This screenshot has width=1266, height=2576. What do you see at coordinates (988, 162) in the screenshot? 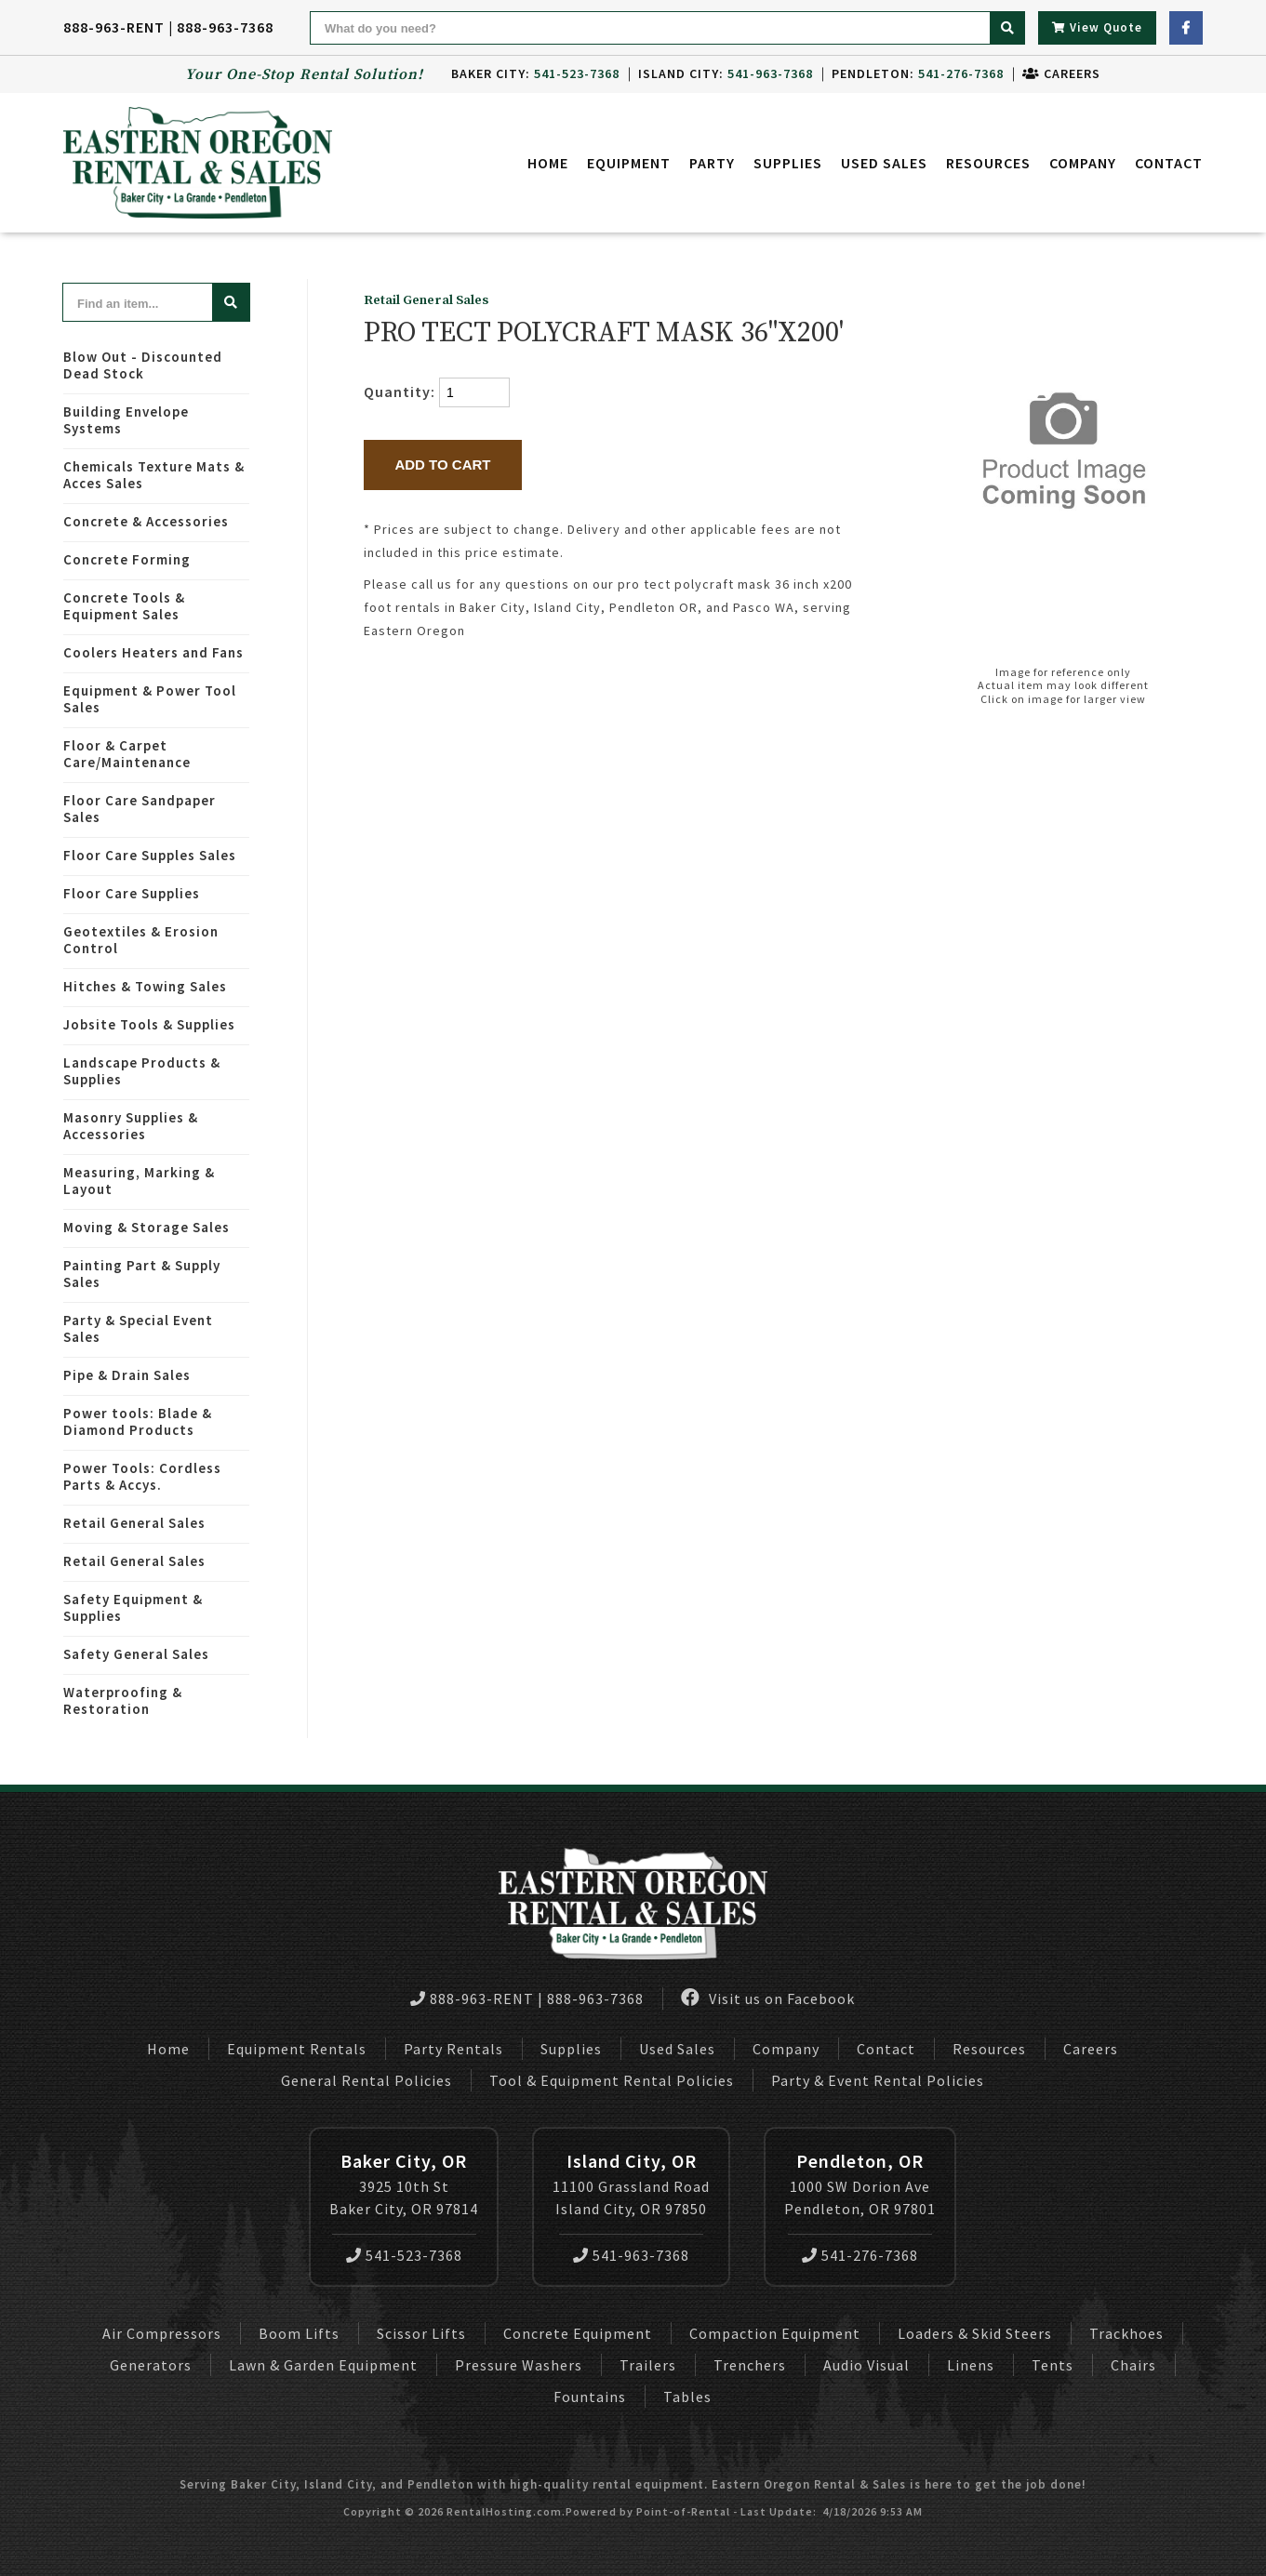
I see `Resources` at bounding box center [988, 162].